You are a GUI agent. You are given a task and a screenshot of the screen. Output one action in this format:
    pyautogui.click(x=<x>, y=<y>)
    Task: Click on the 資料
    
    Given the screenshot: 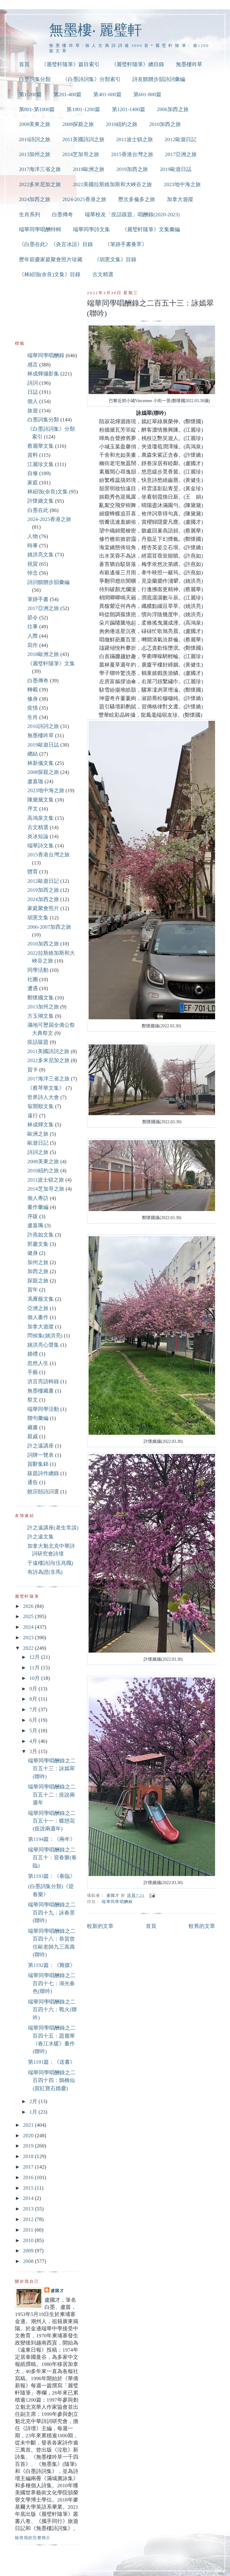 What is the action you would take?
    pyautogui.click(x=32, y=455)
    